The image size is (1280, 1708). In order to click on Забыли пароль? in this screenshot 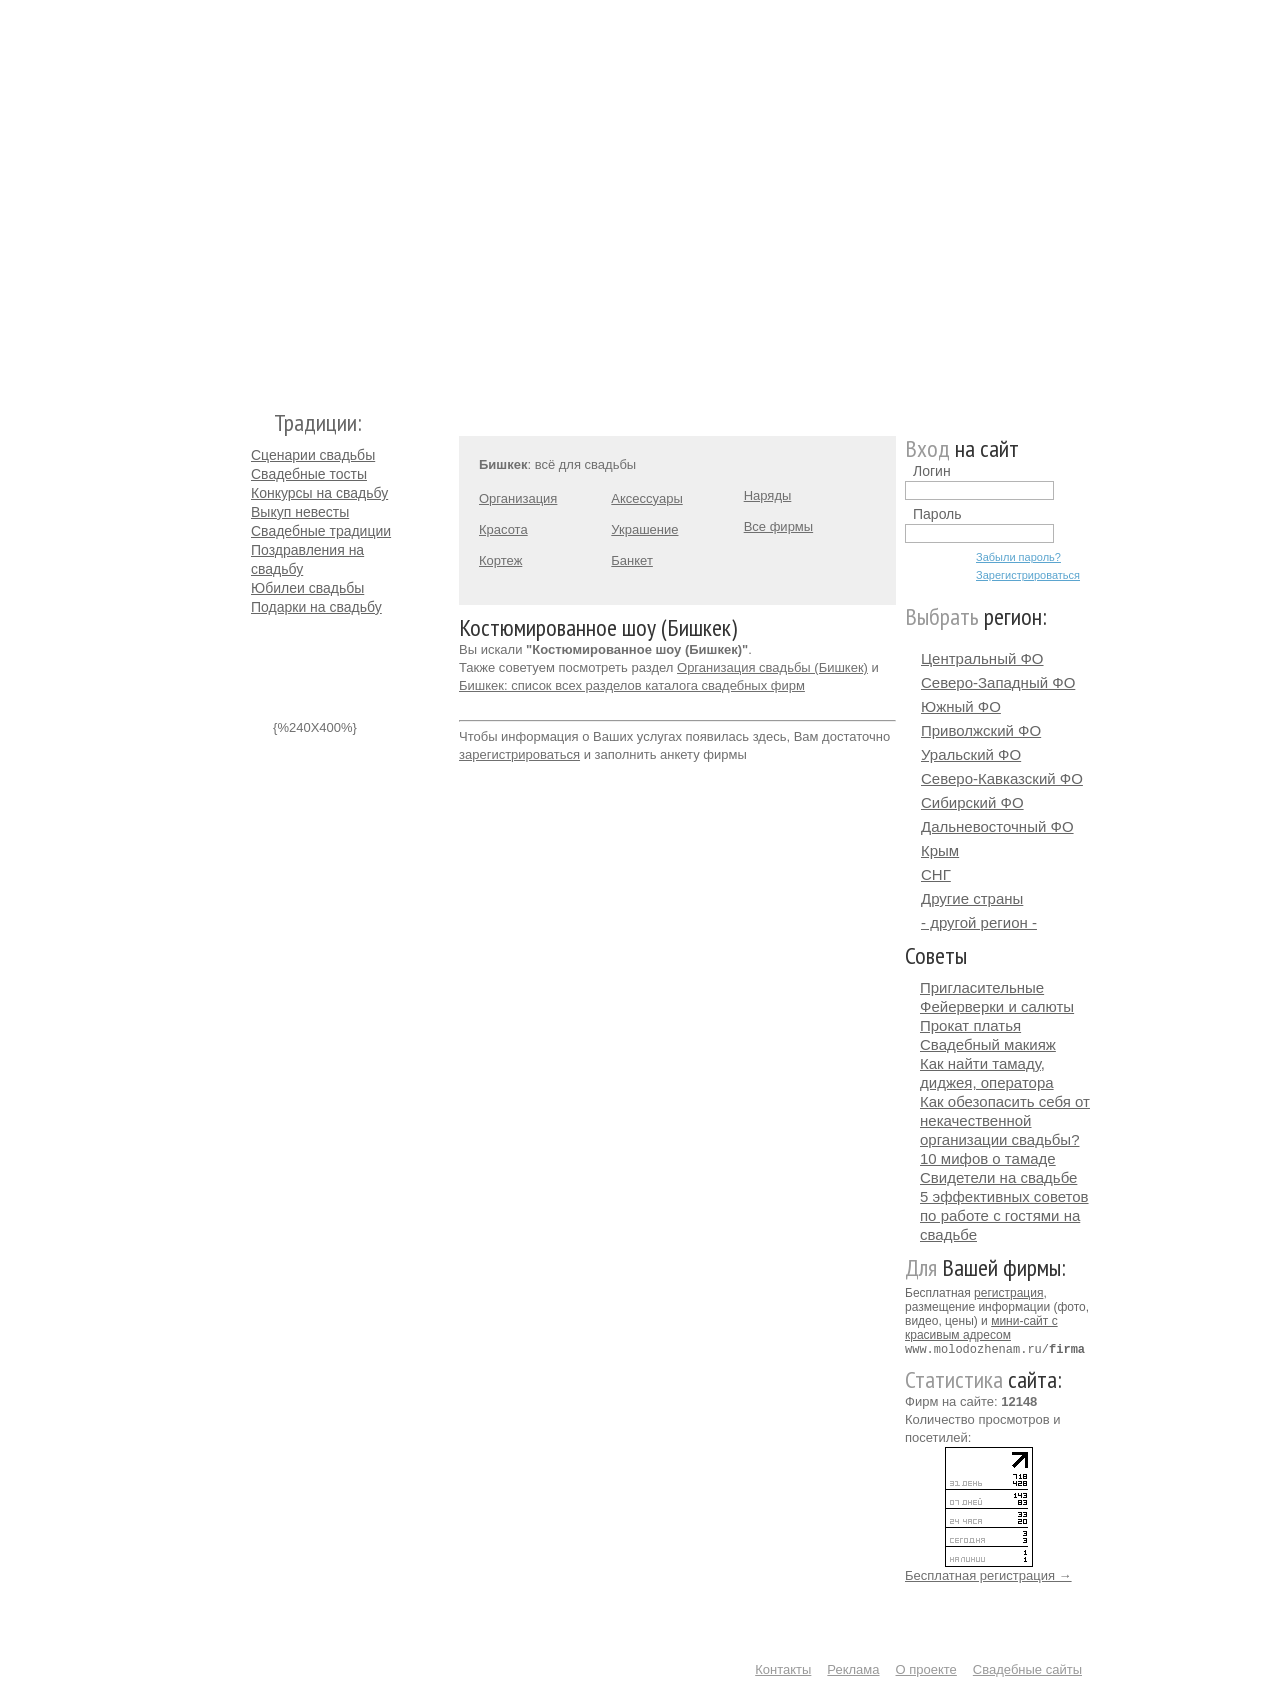, I will do `click(1018, 557)`.